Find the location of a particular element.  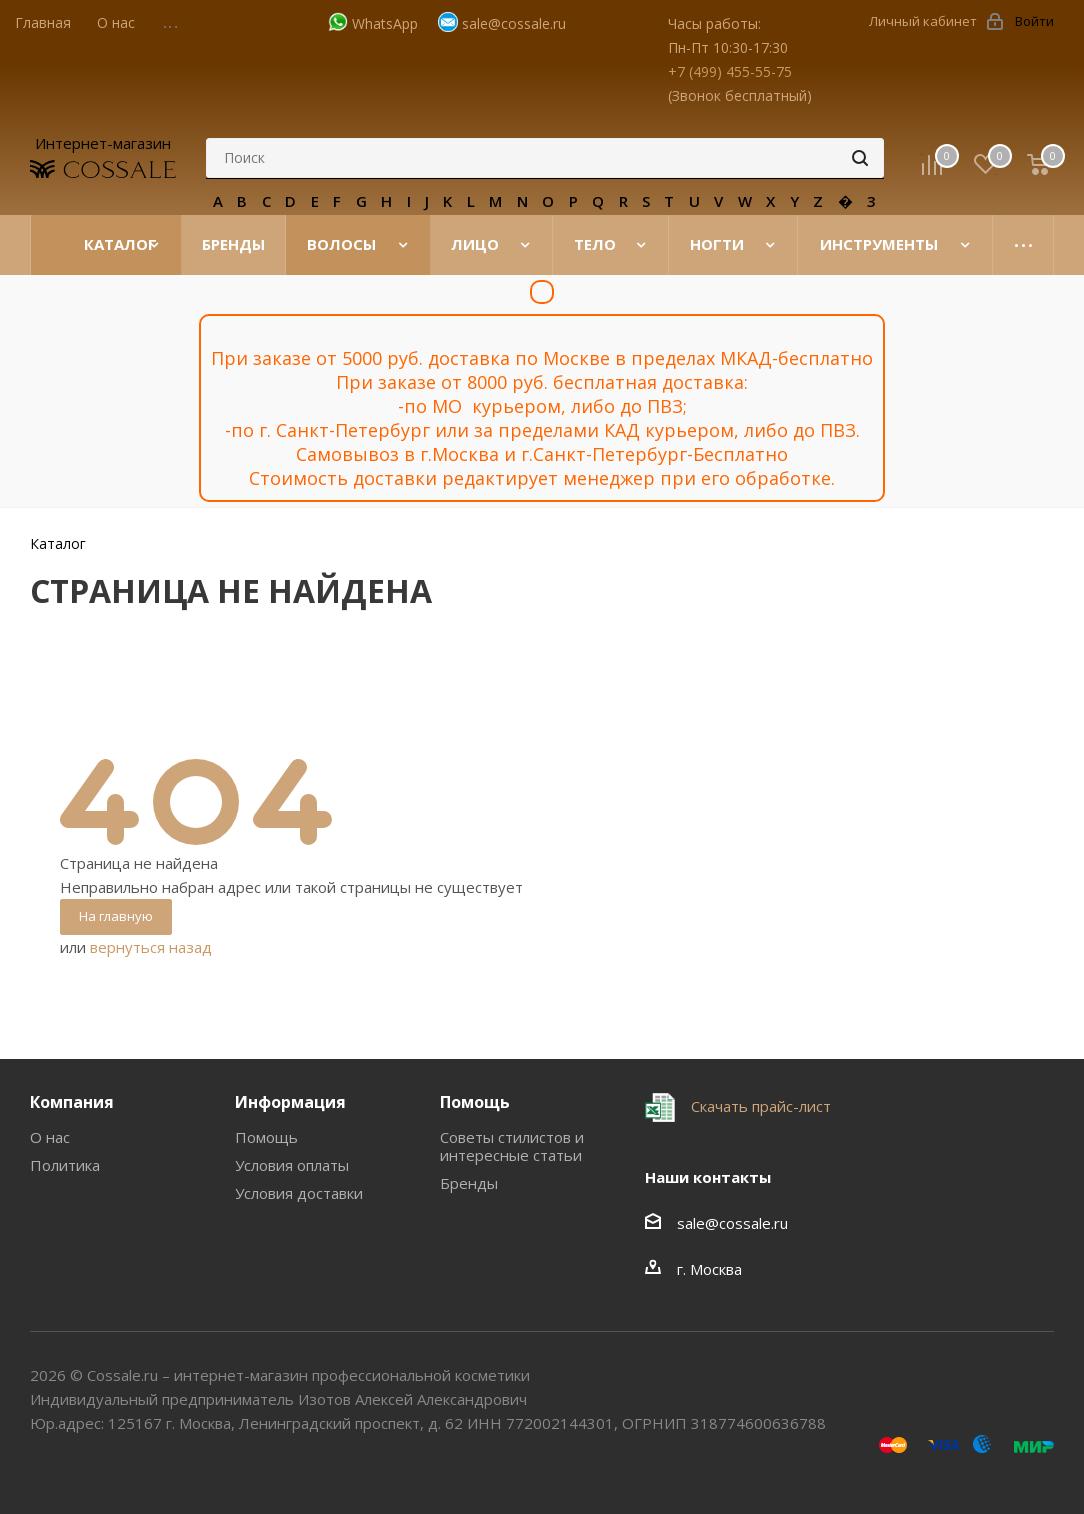

О нас is located at coordinates (50, 1137).